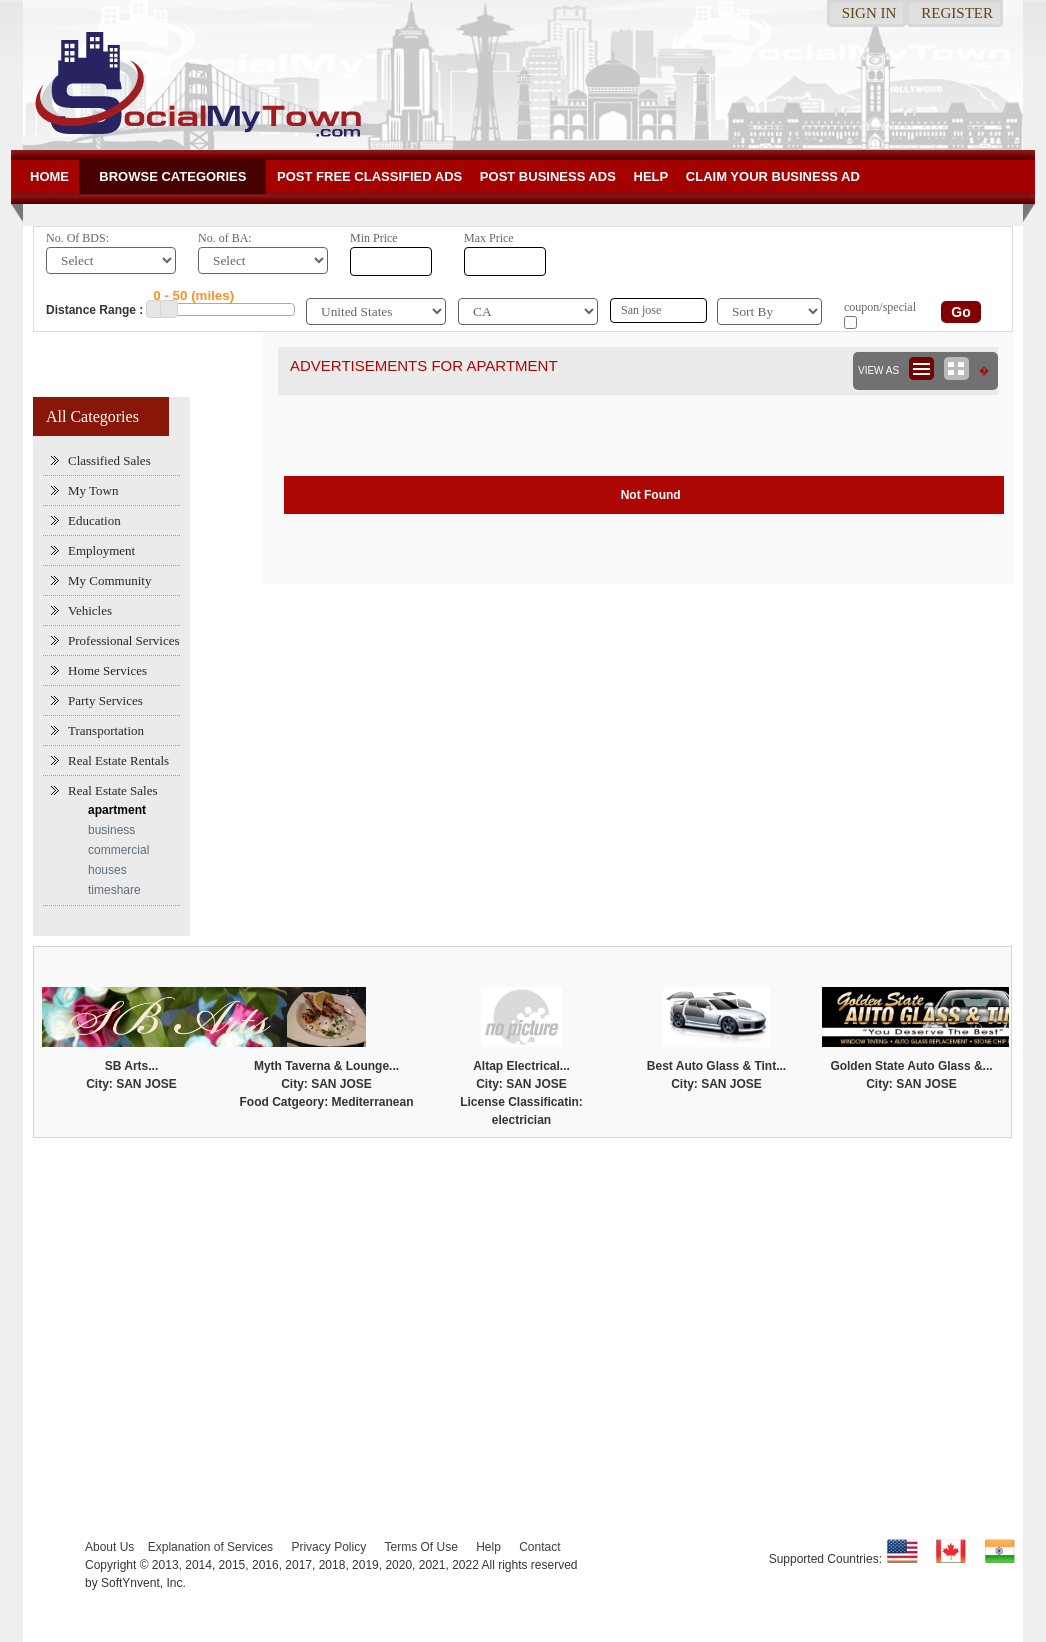  I want to click on Claim your business Ad, so click(773, 176).